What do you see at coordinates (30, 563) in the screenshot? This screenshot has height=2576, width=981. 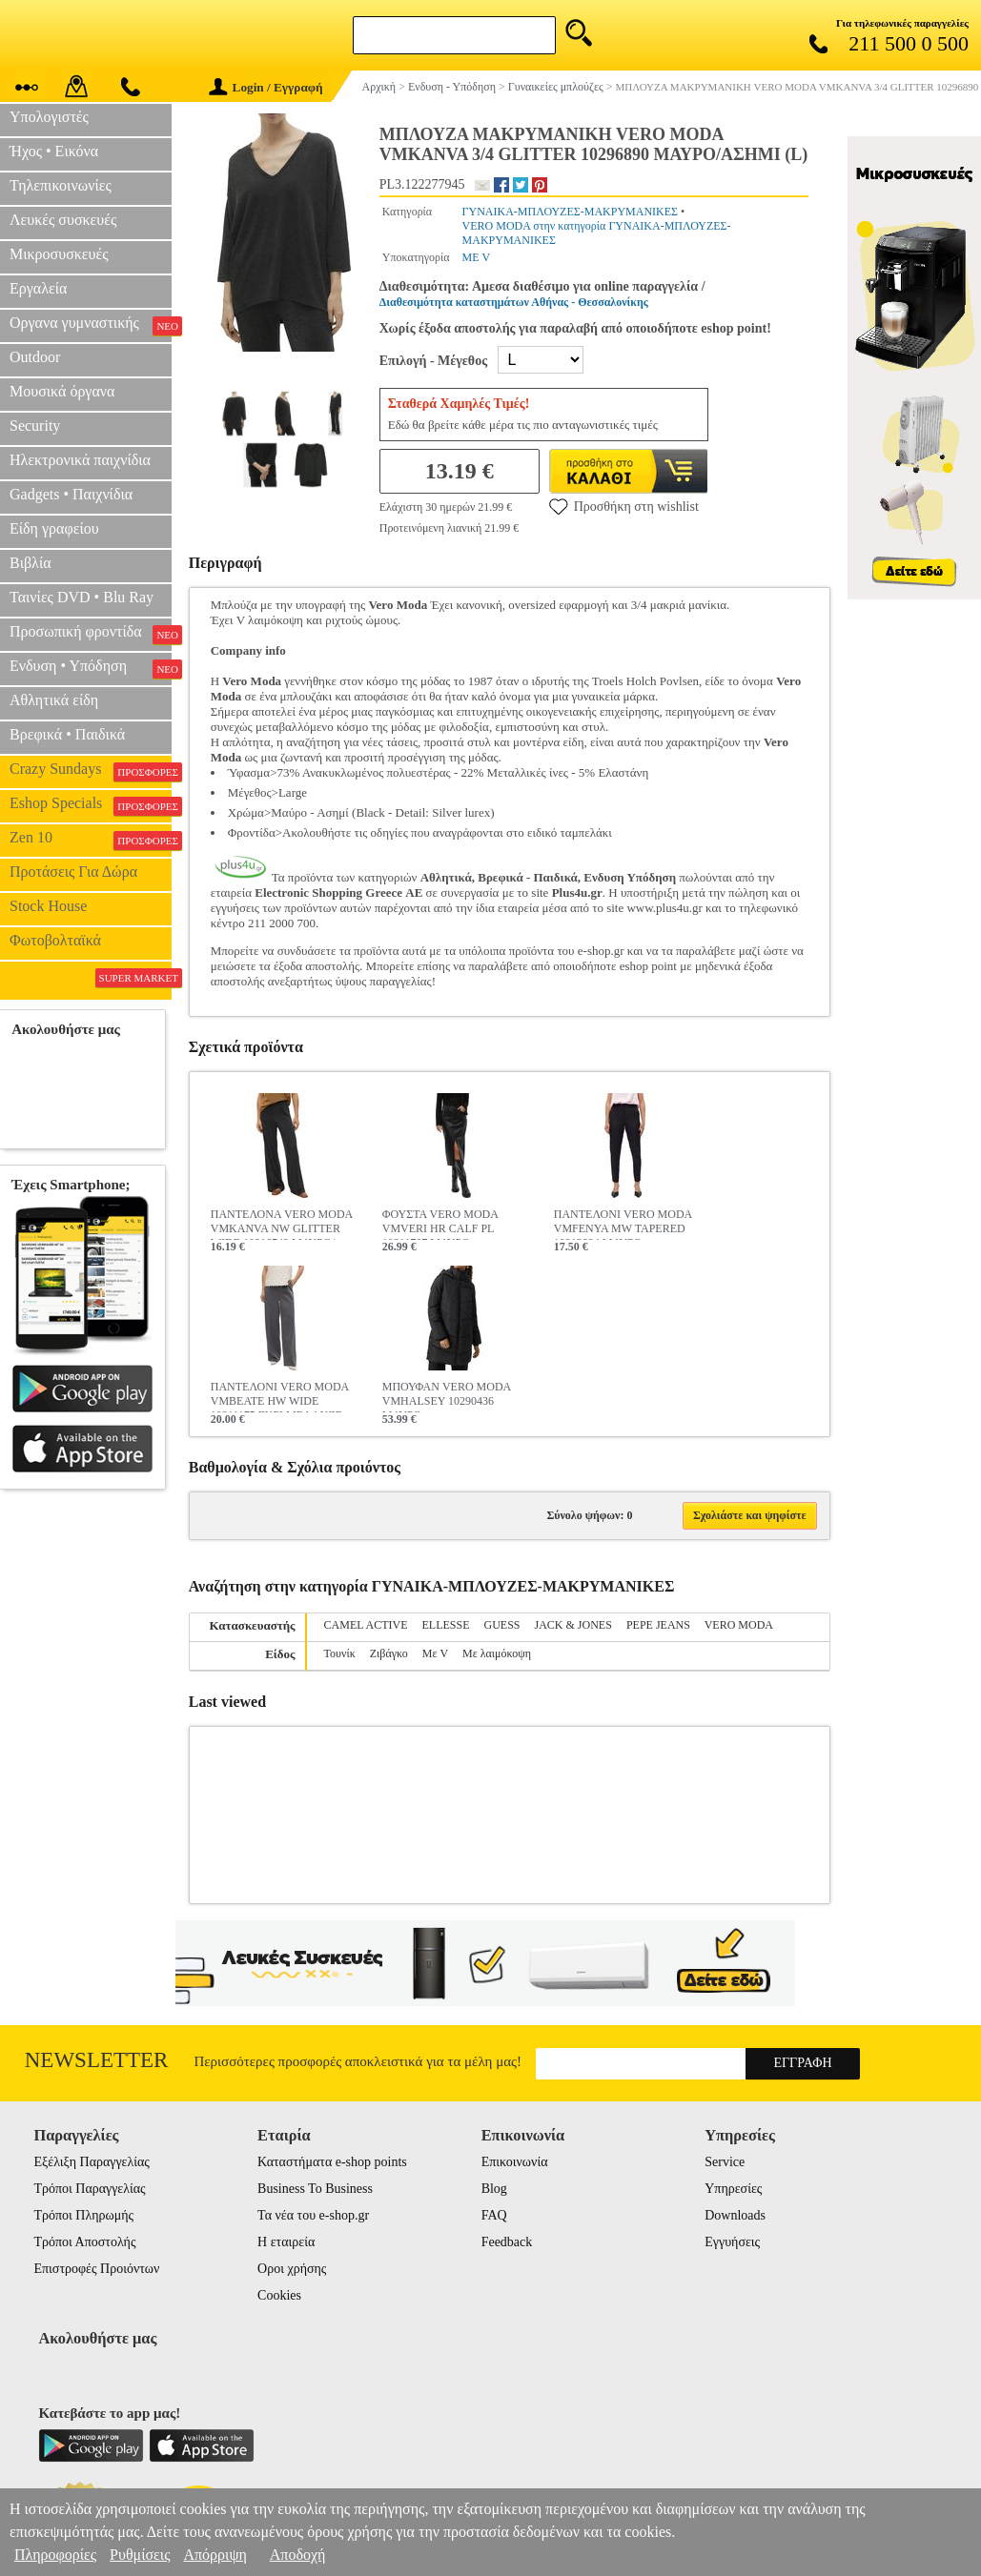 I see `Βιβλία` at bounding box center [30, 563].